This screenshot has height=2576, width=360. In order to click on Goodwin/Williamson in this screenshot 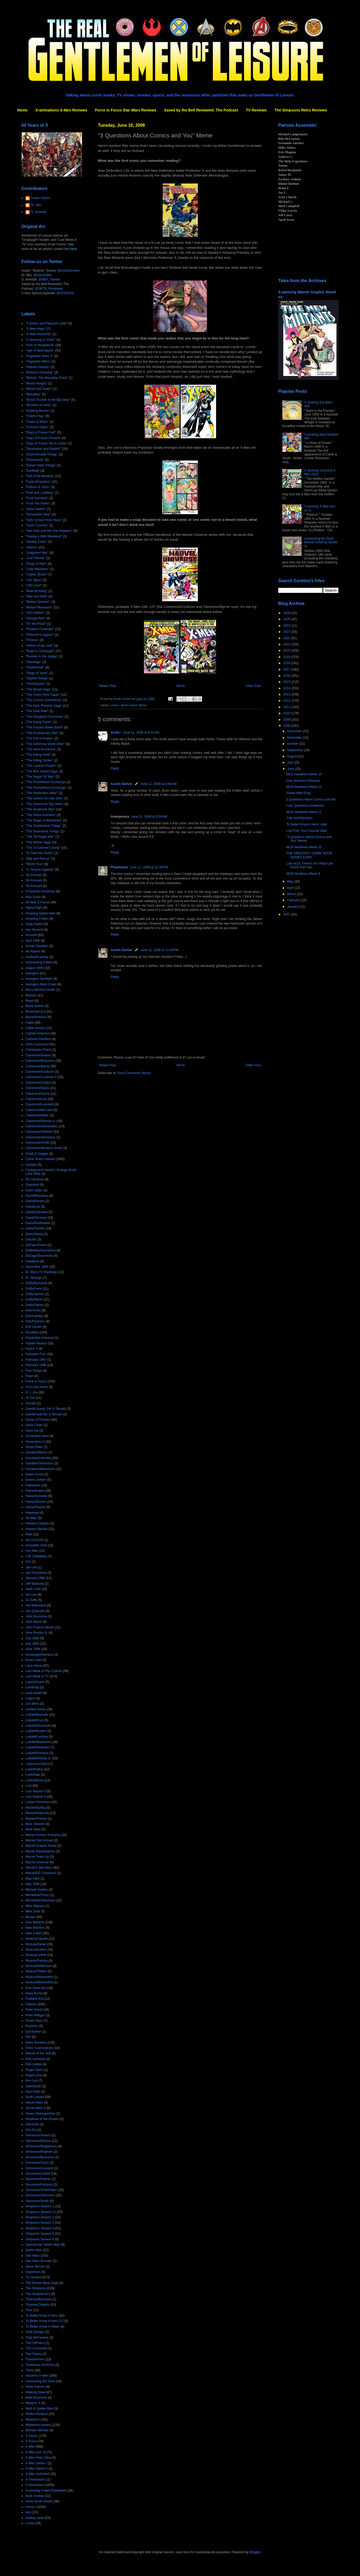, I will do `click(40, 1469)`.